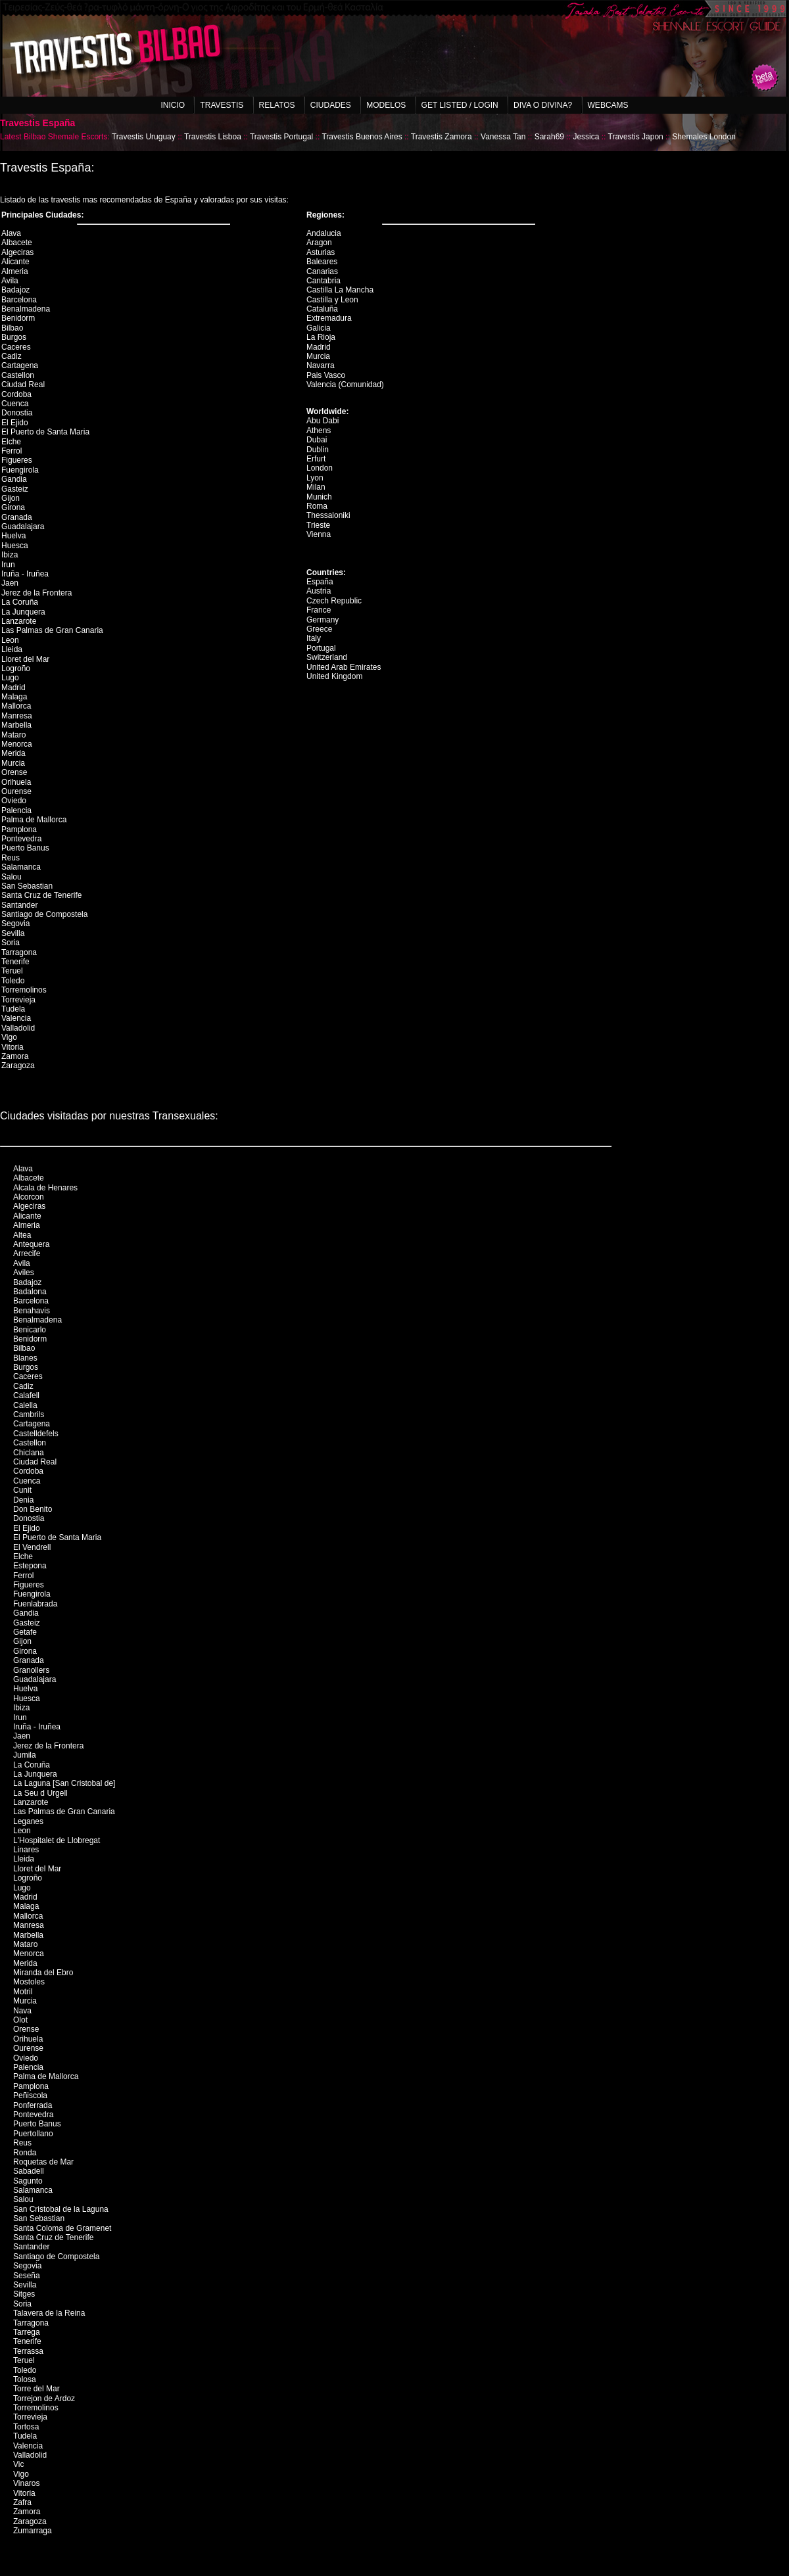 This screenshot has height=2576, width=789. Describe the element at coordinates (332, 299) in the screenshot. I see `Castilla y Leon` at that location.